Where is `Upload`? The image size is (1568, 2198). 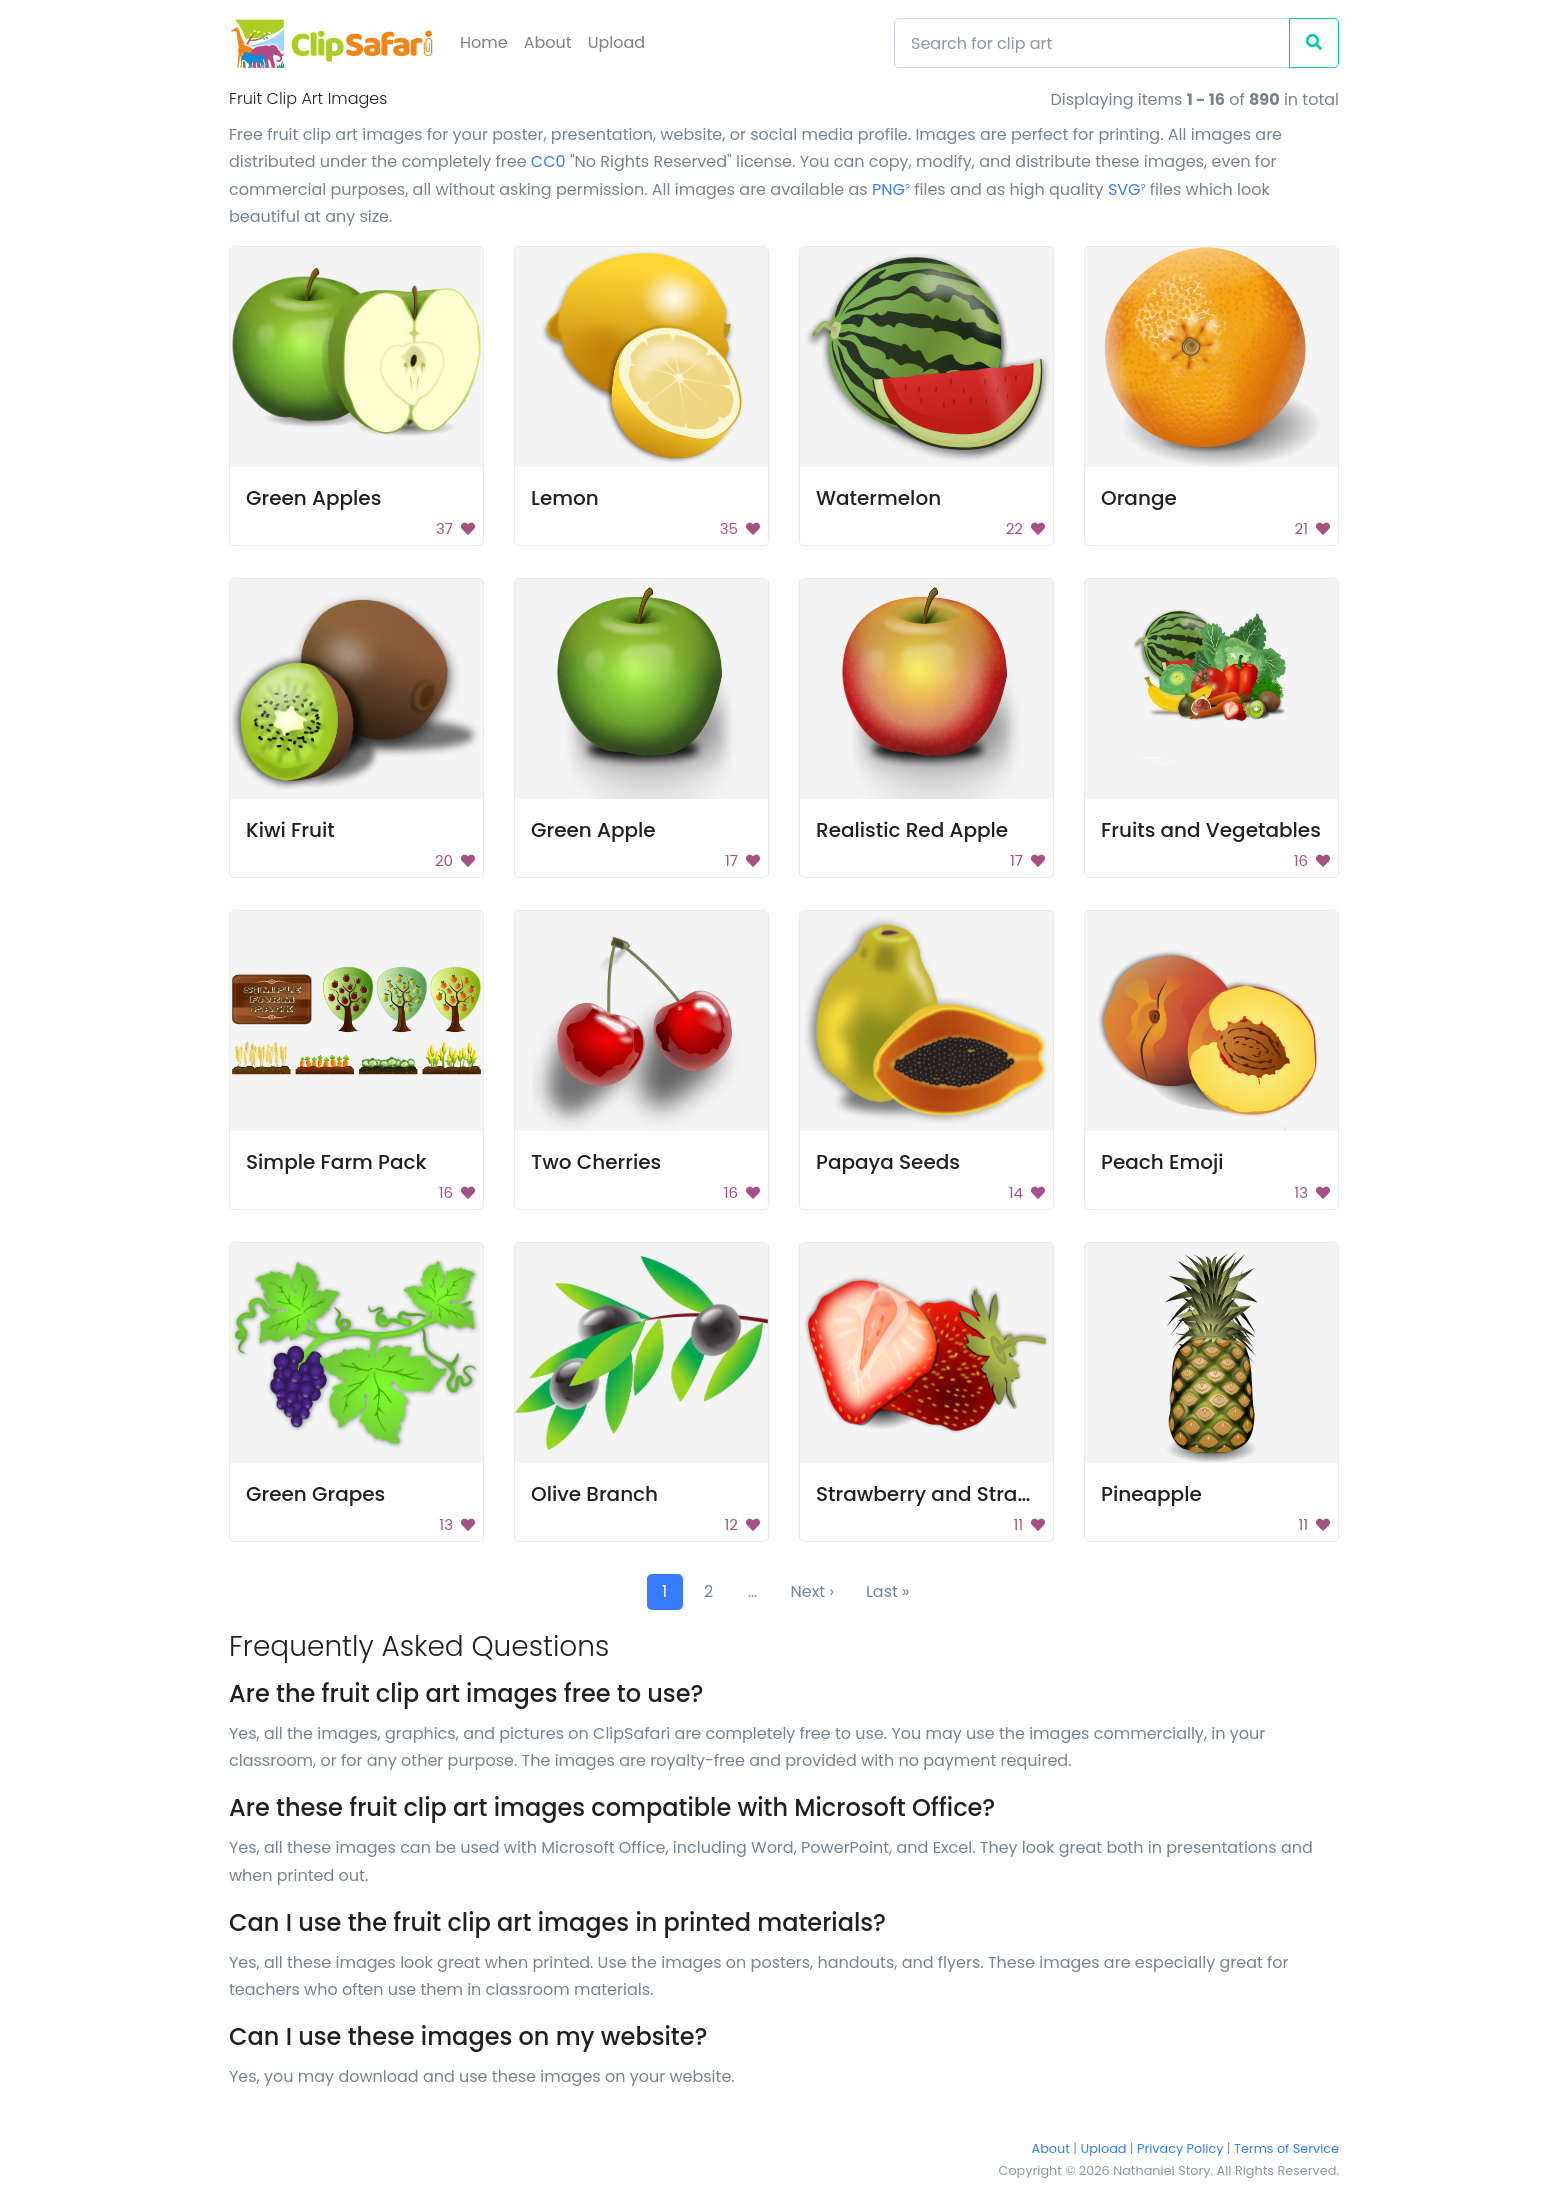 Upload is located at coordinates (616, 42).